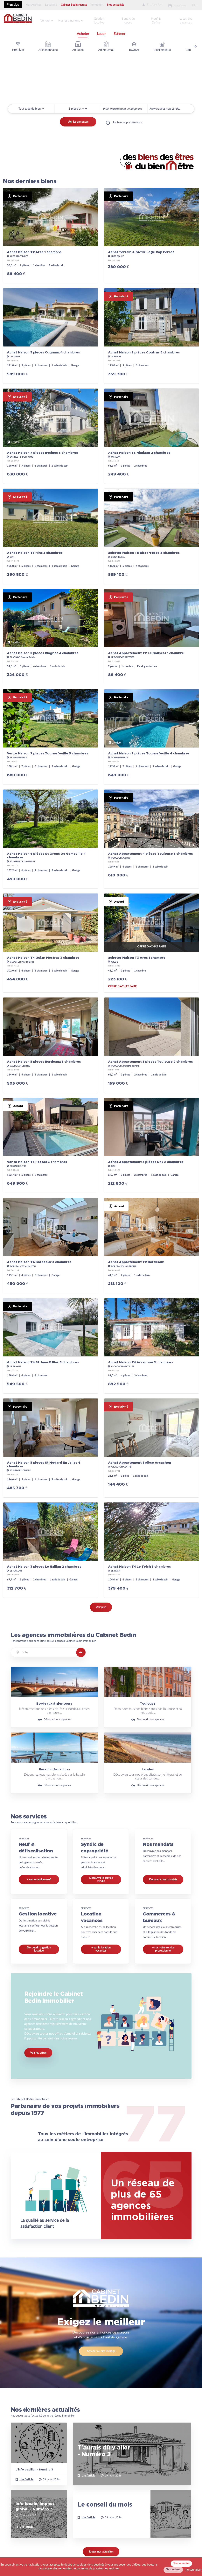 The height and width of the screenshot is (2576, 202). Describe the element at coordinates (163, 1880) in the screenshot. I see `Découvrir nos mandats` at that location.